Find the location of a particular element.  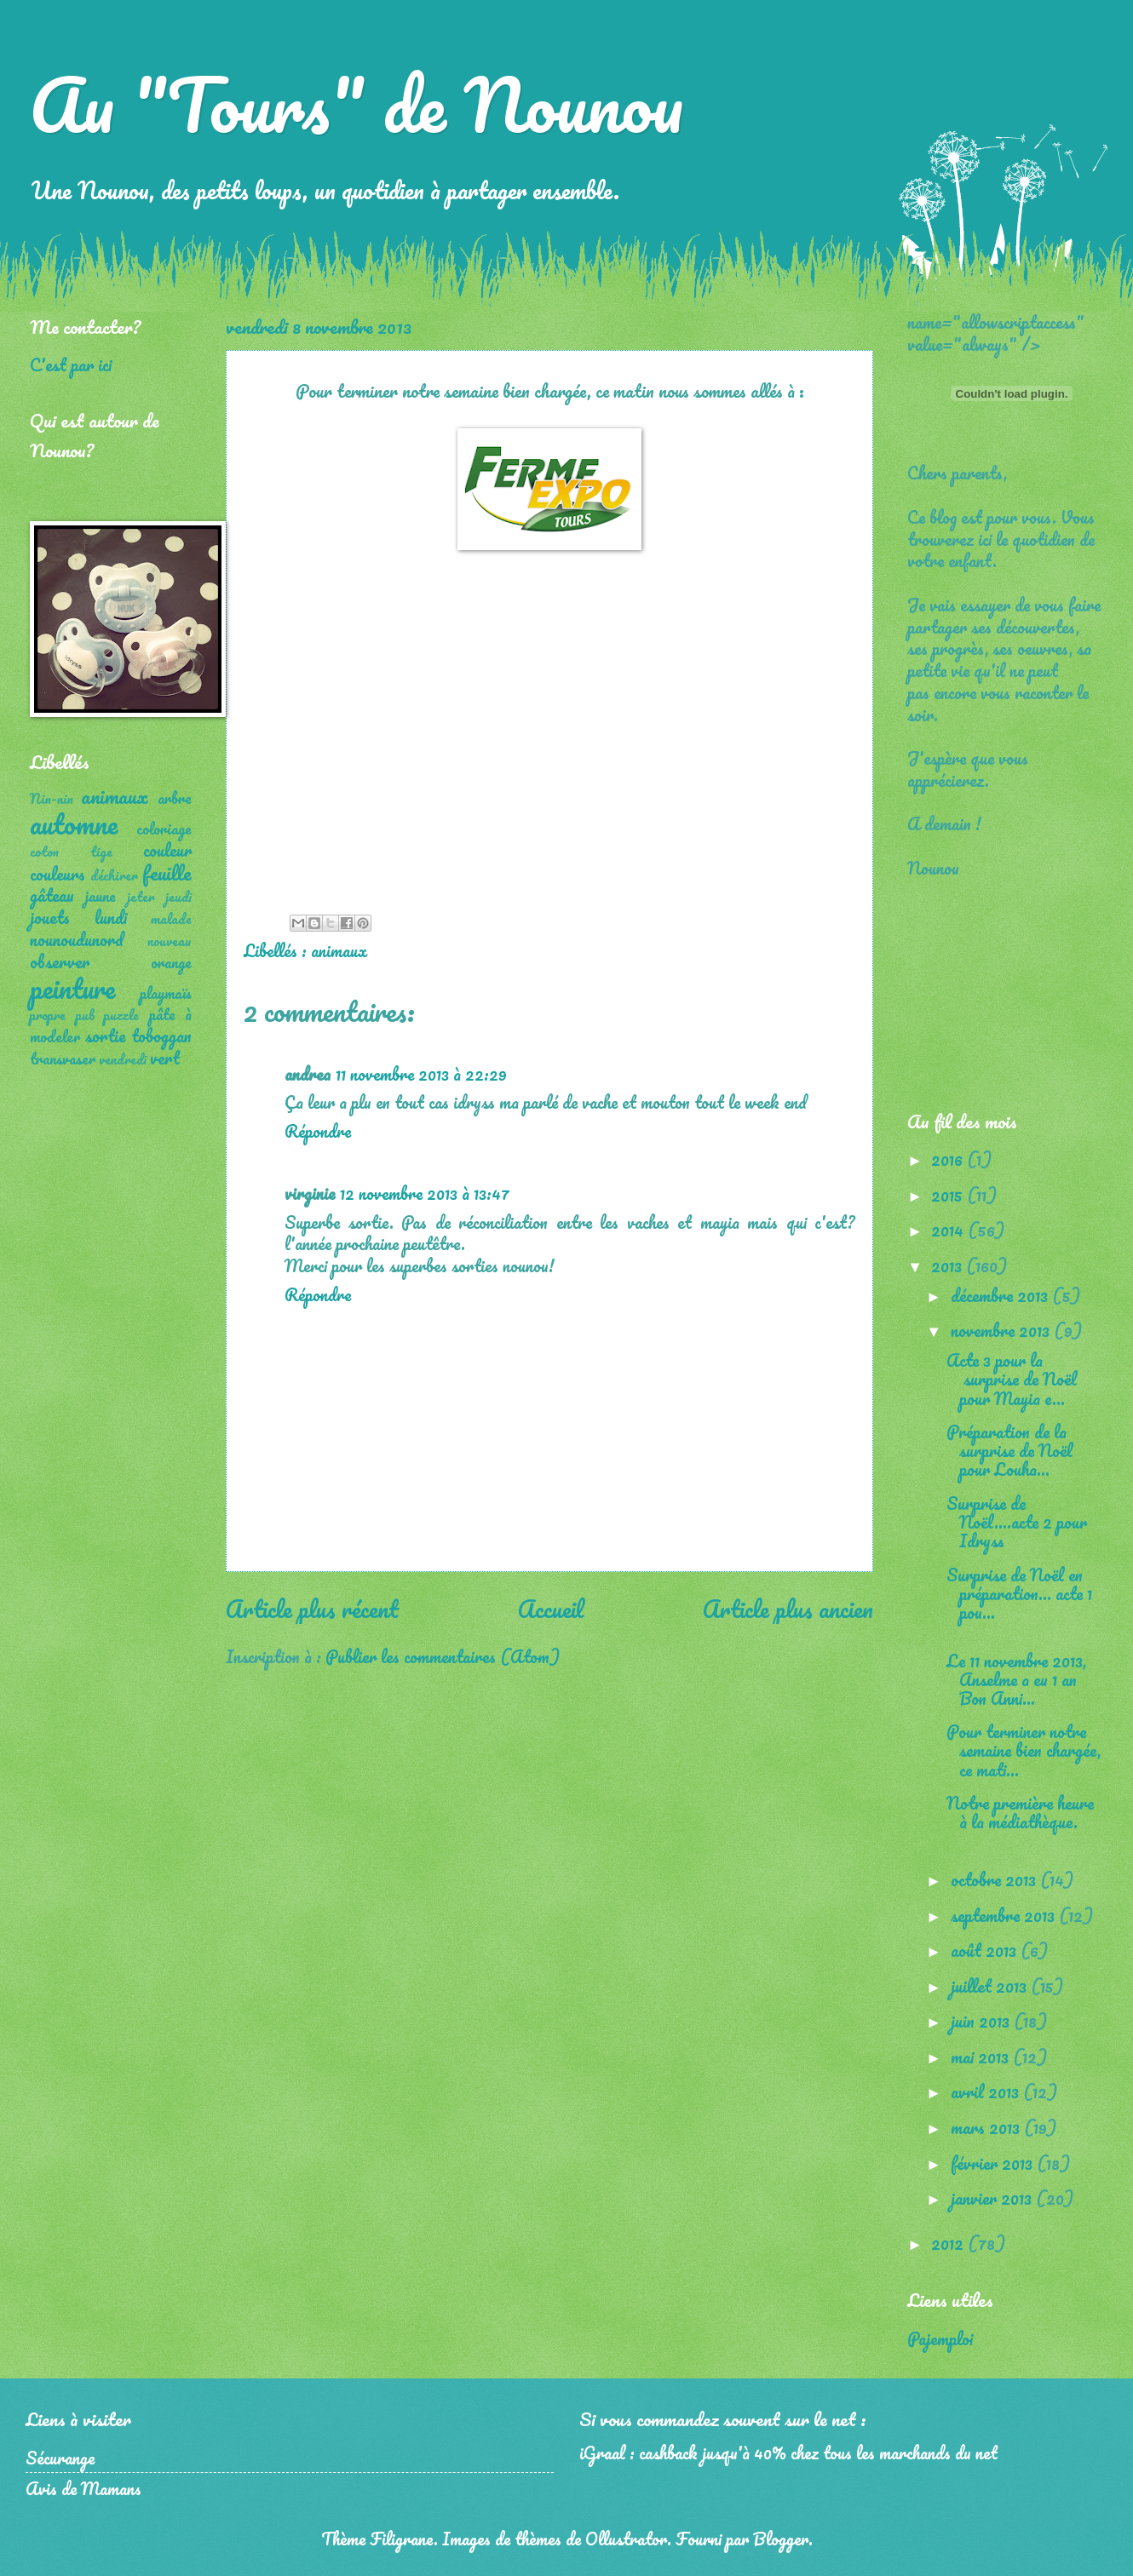

nouveau is located at coordinates (169, 941).